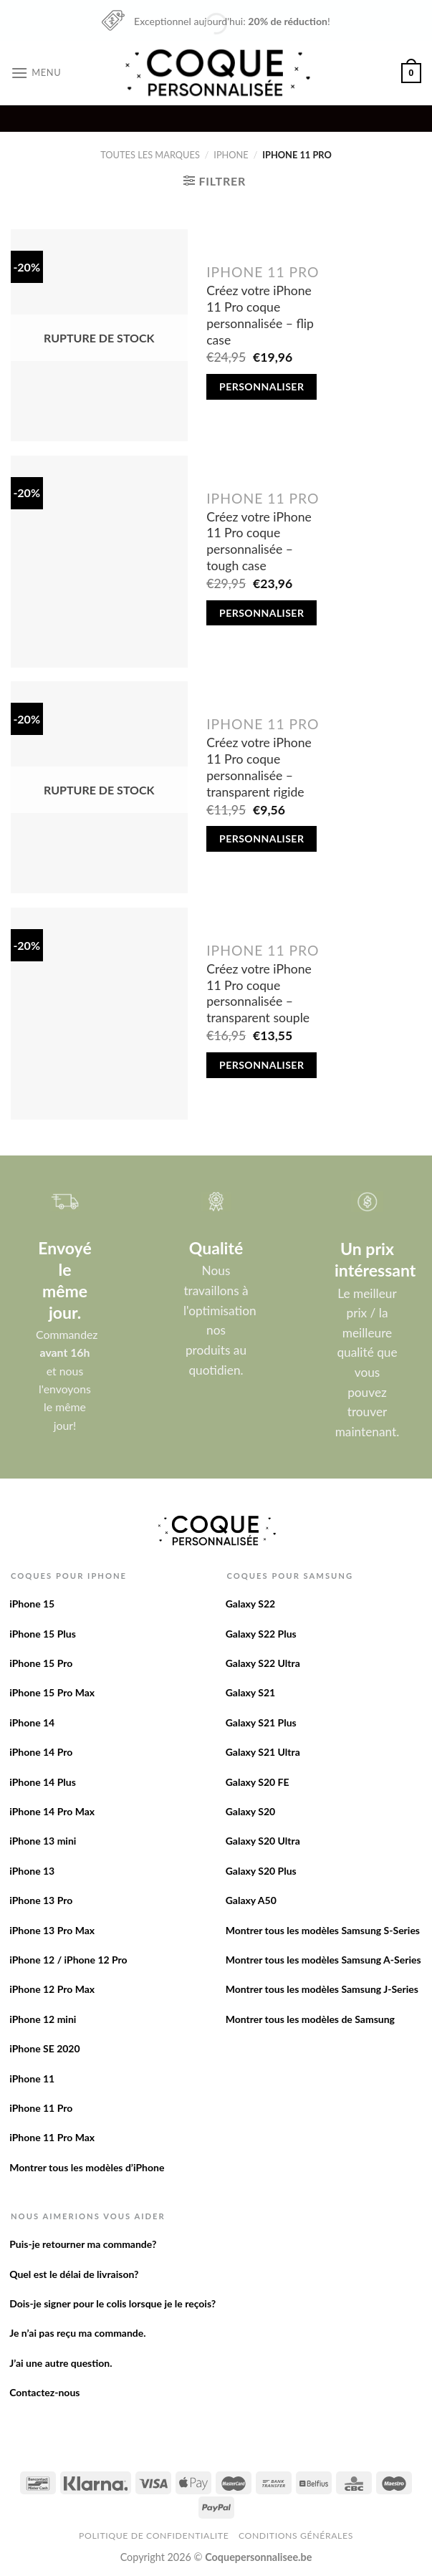 The image size is (432, 2576). What do you see at coordinates (230, 154) in the screenshot?
I see `iPhone` at bounding box center [230, 154].